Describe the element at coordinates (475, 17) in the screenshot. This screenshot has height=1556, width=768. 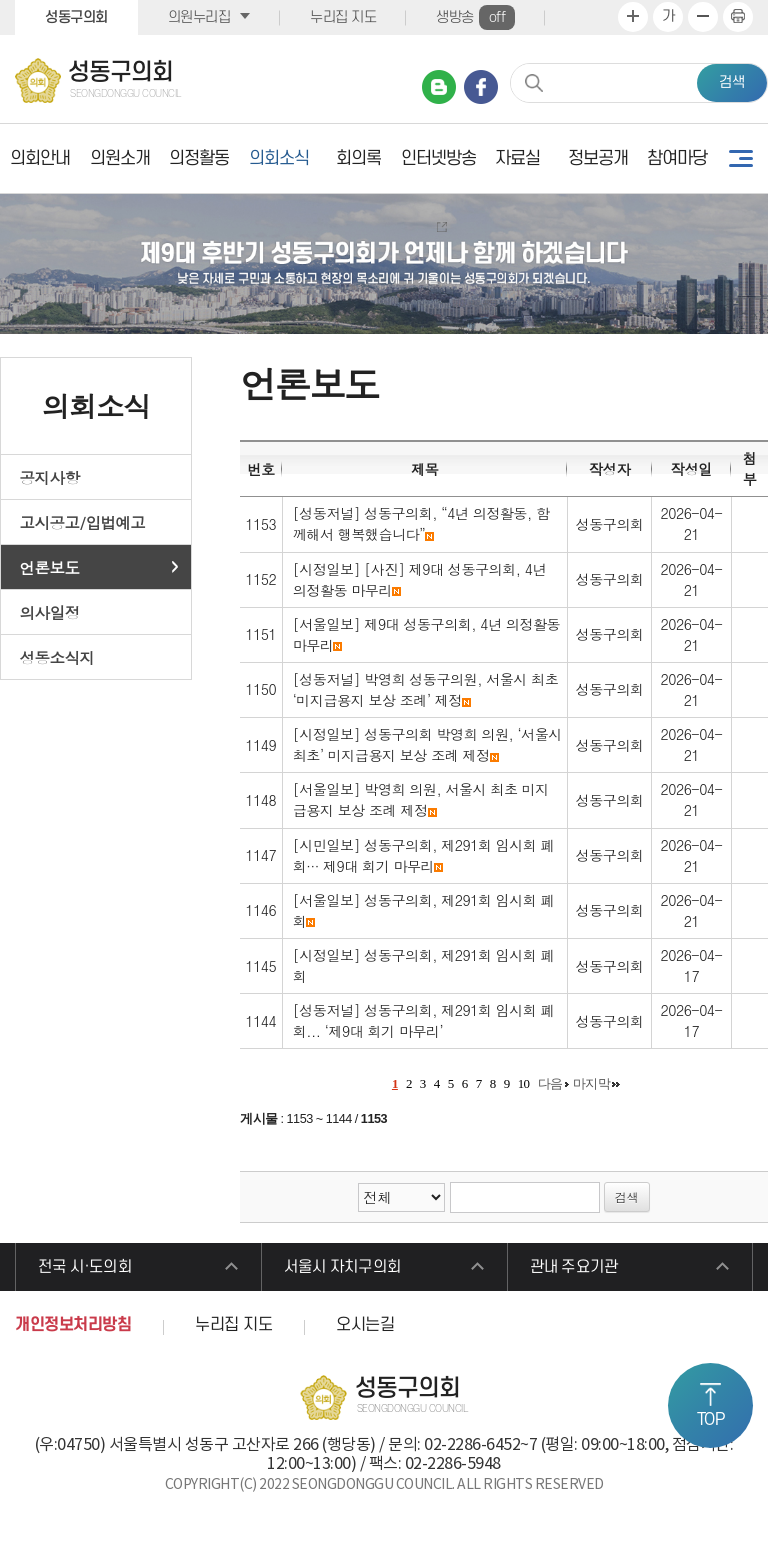
I see `생방송` at that location.